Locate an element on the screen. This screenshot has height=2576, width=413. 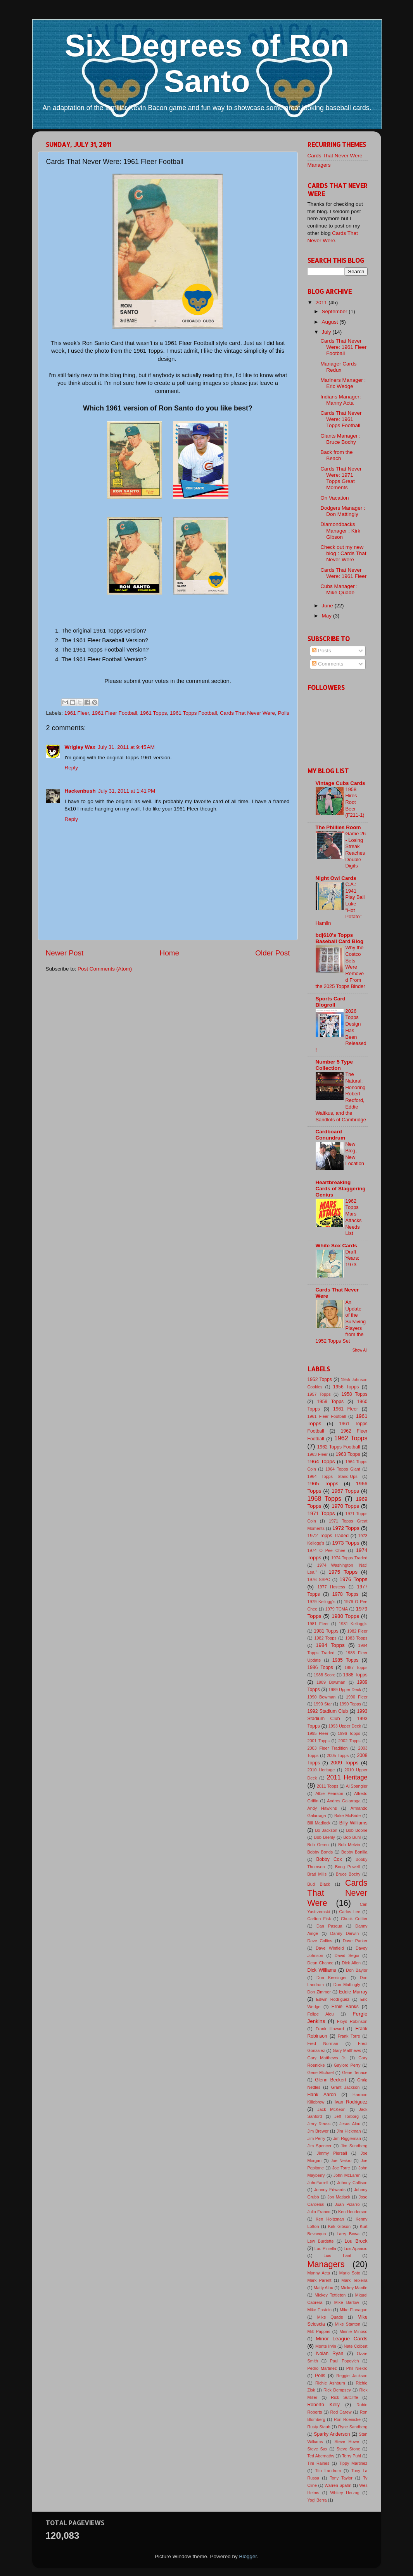
1963 Fleer is located at coordinates (318, 1454).